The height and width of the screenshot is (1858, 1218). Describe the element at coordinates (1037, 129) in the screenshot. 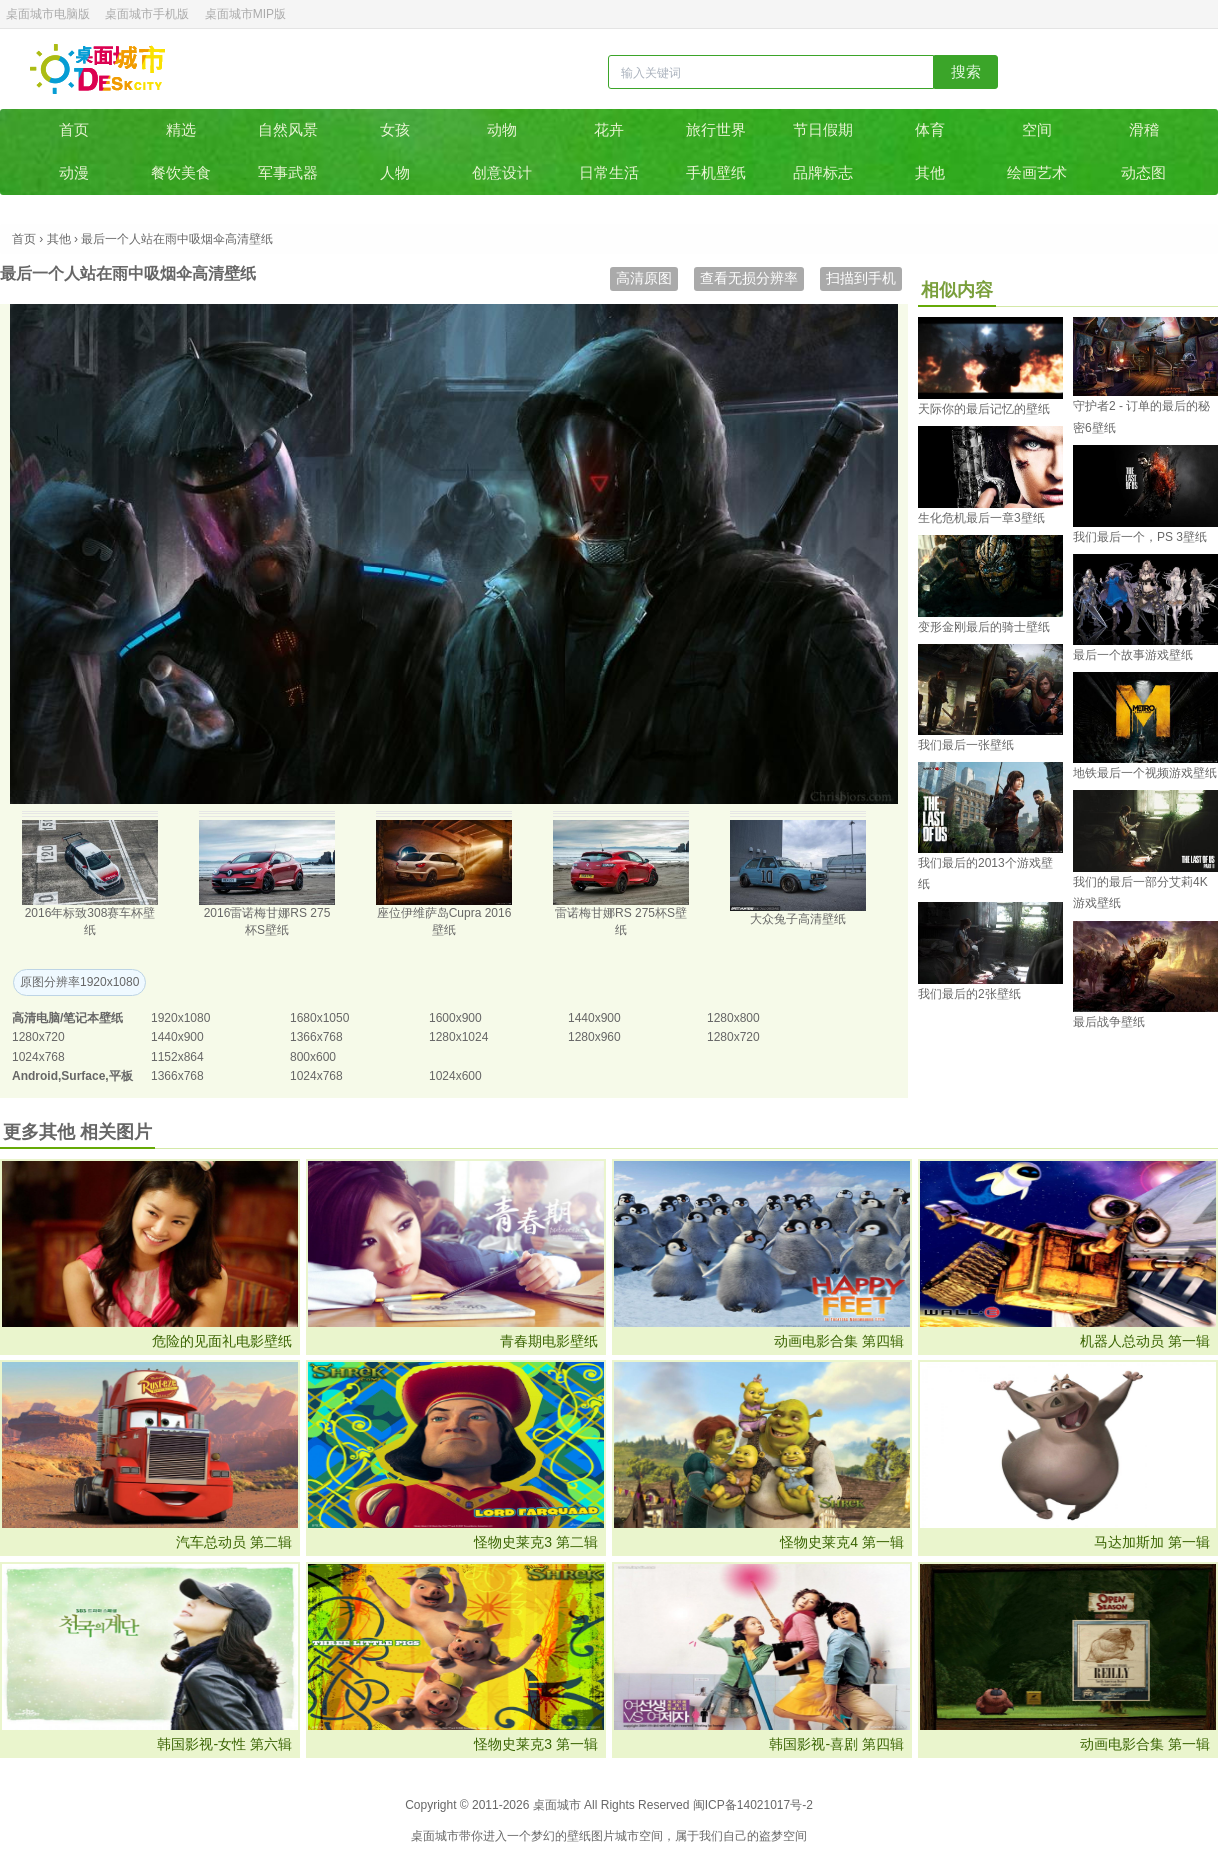

I see `空间` at that location.